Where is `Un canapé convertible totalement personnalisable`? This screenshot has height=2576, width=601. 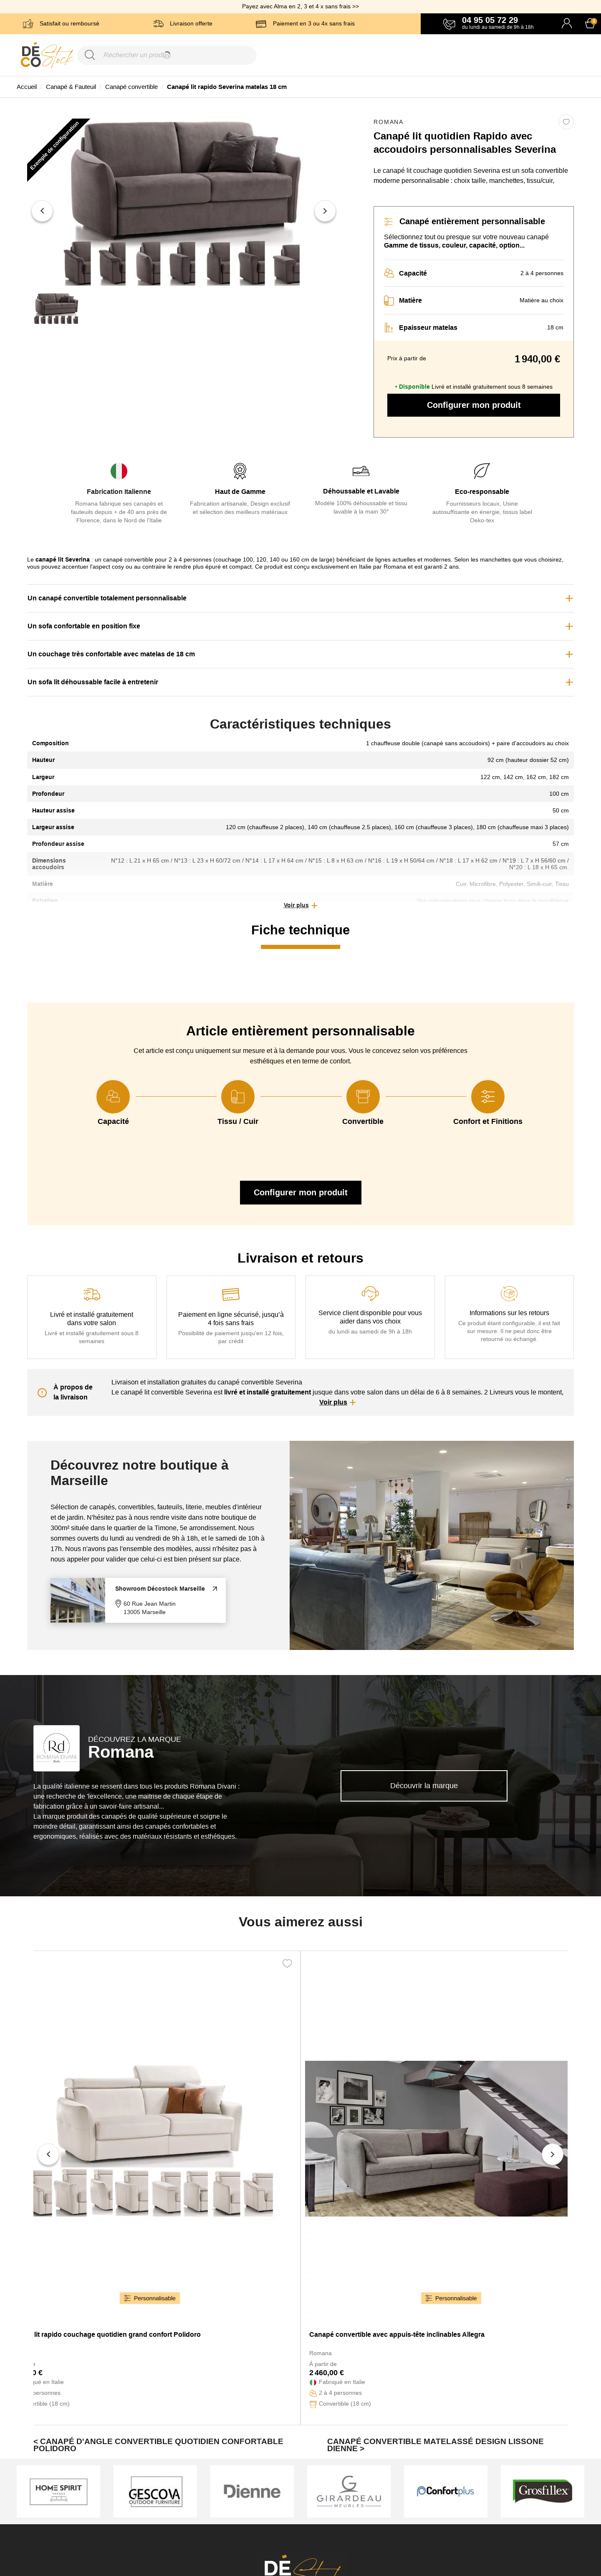
Un canapé convertible totalement personnalisable is located at coordinates (107, 598).